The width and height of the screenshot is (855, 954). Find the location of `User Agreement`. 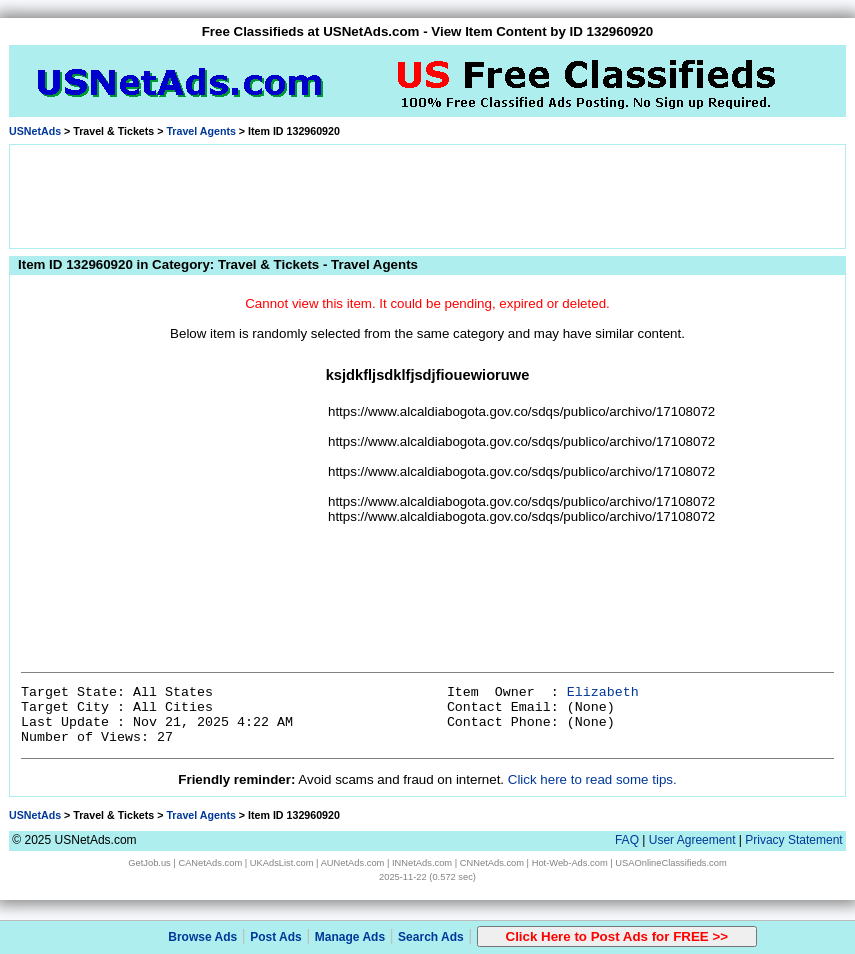

User Agreement is located at coordinates (692, 840).